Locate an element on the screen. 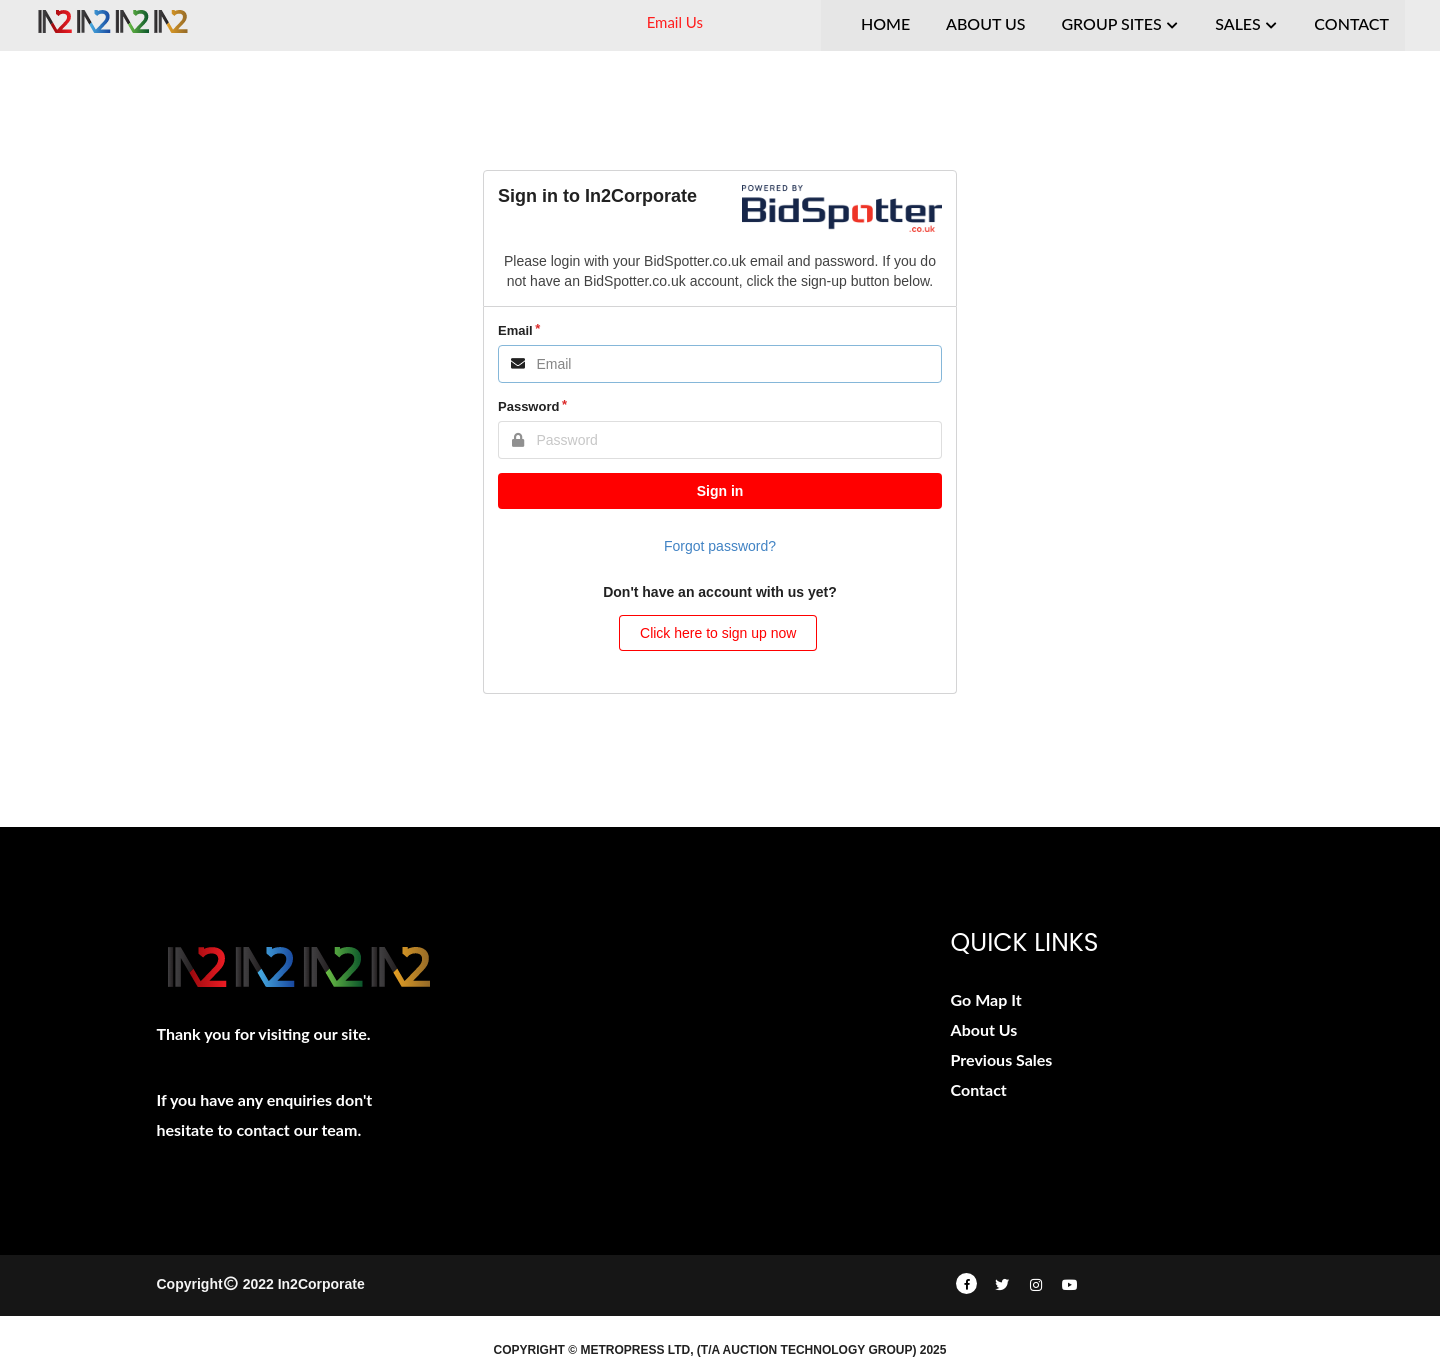 The image size is (1440, 1358). Previous Sales is located at coordinates (1002, 1059).